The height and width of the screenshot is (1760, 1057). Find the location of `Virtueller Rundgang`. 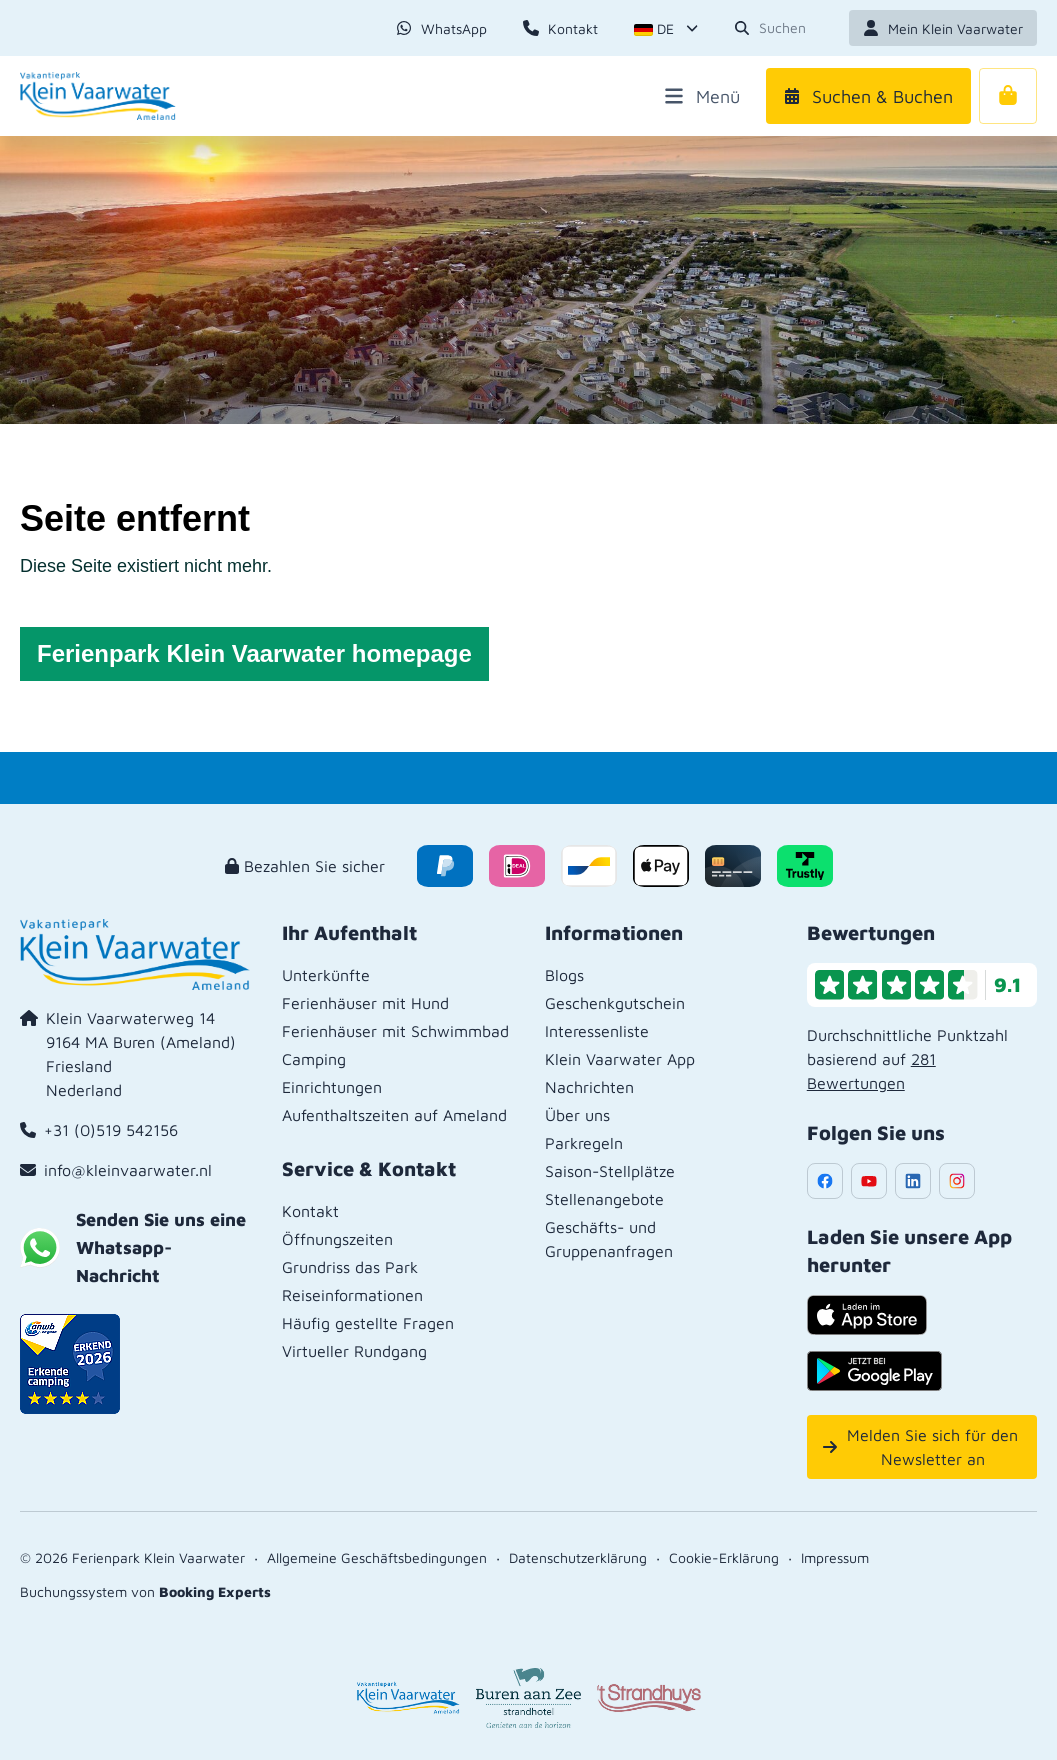

Virtueller Rundgang is located at coordinates (354, 1351).